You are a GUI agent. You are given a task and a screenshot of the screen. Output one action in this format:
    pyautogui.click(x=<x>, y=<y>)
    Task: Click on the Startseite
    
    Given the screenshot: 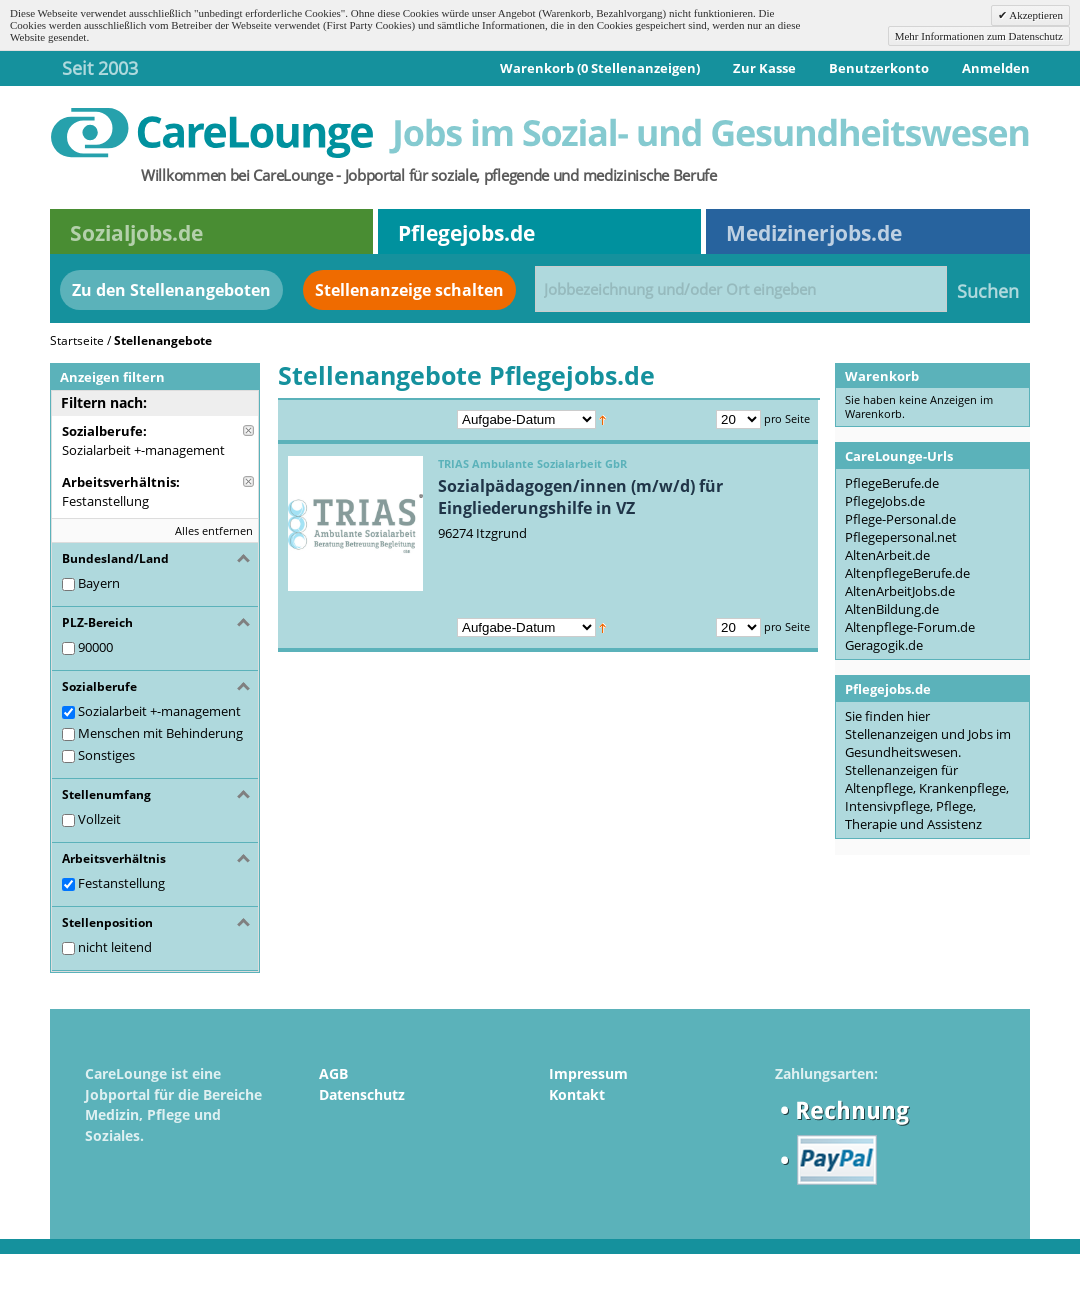 What is the action you would take?
    pyautogui.click(x=77, y=340)
    